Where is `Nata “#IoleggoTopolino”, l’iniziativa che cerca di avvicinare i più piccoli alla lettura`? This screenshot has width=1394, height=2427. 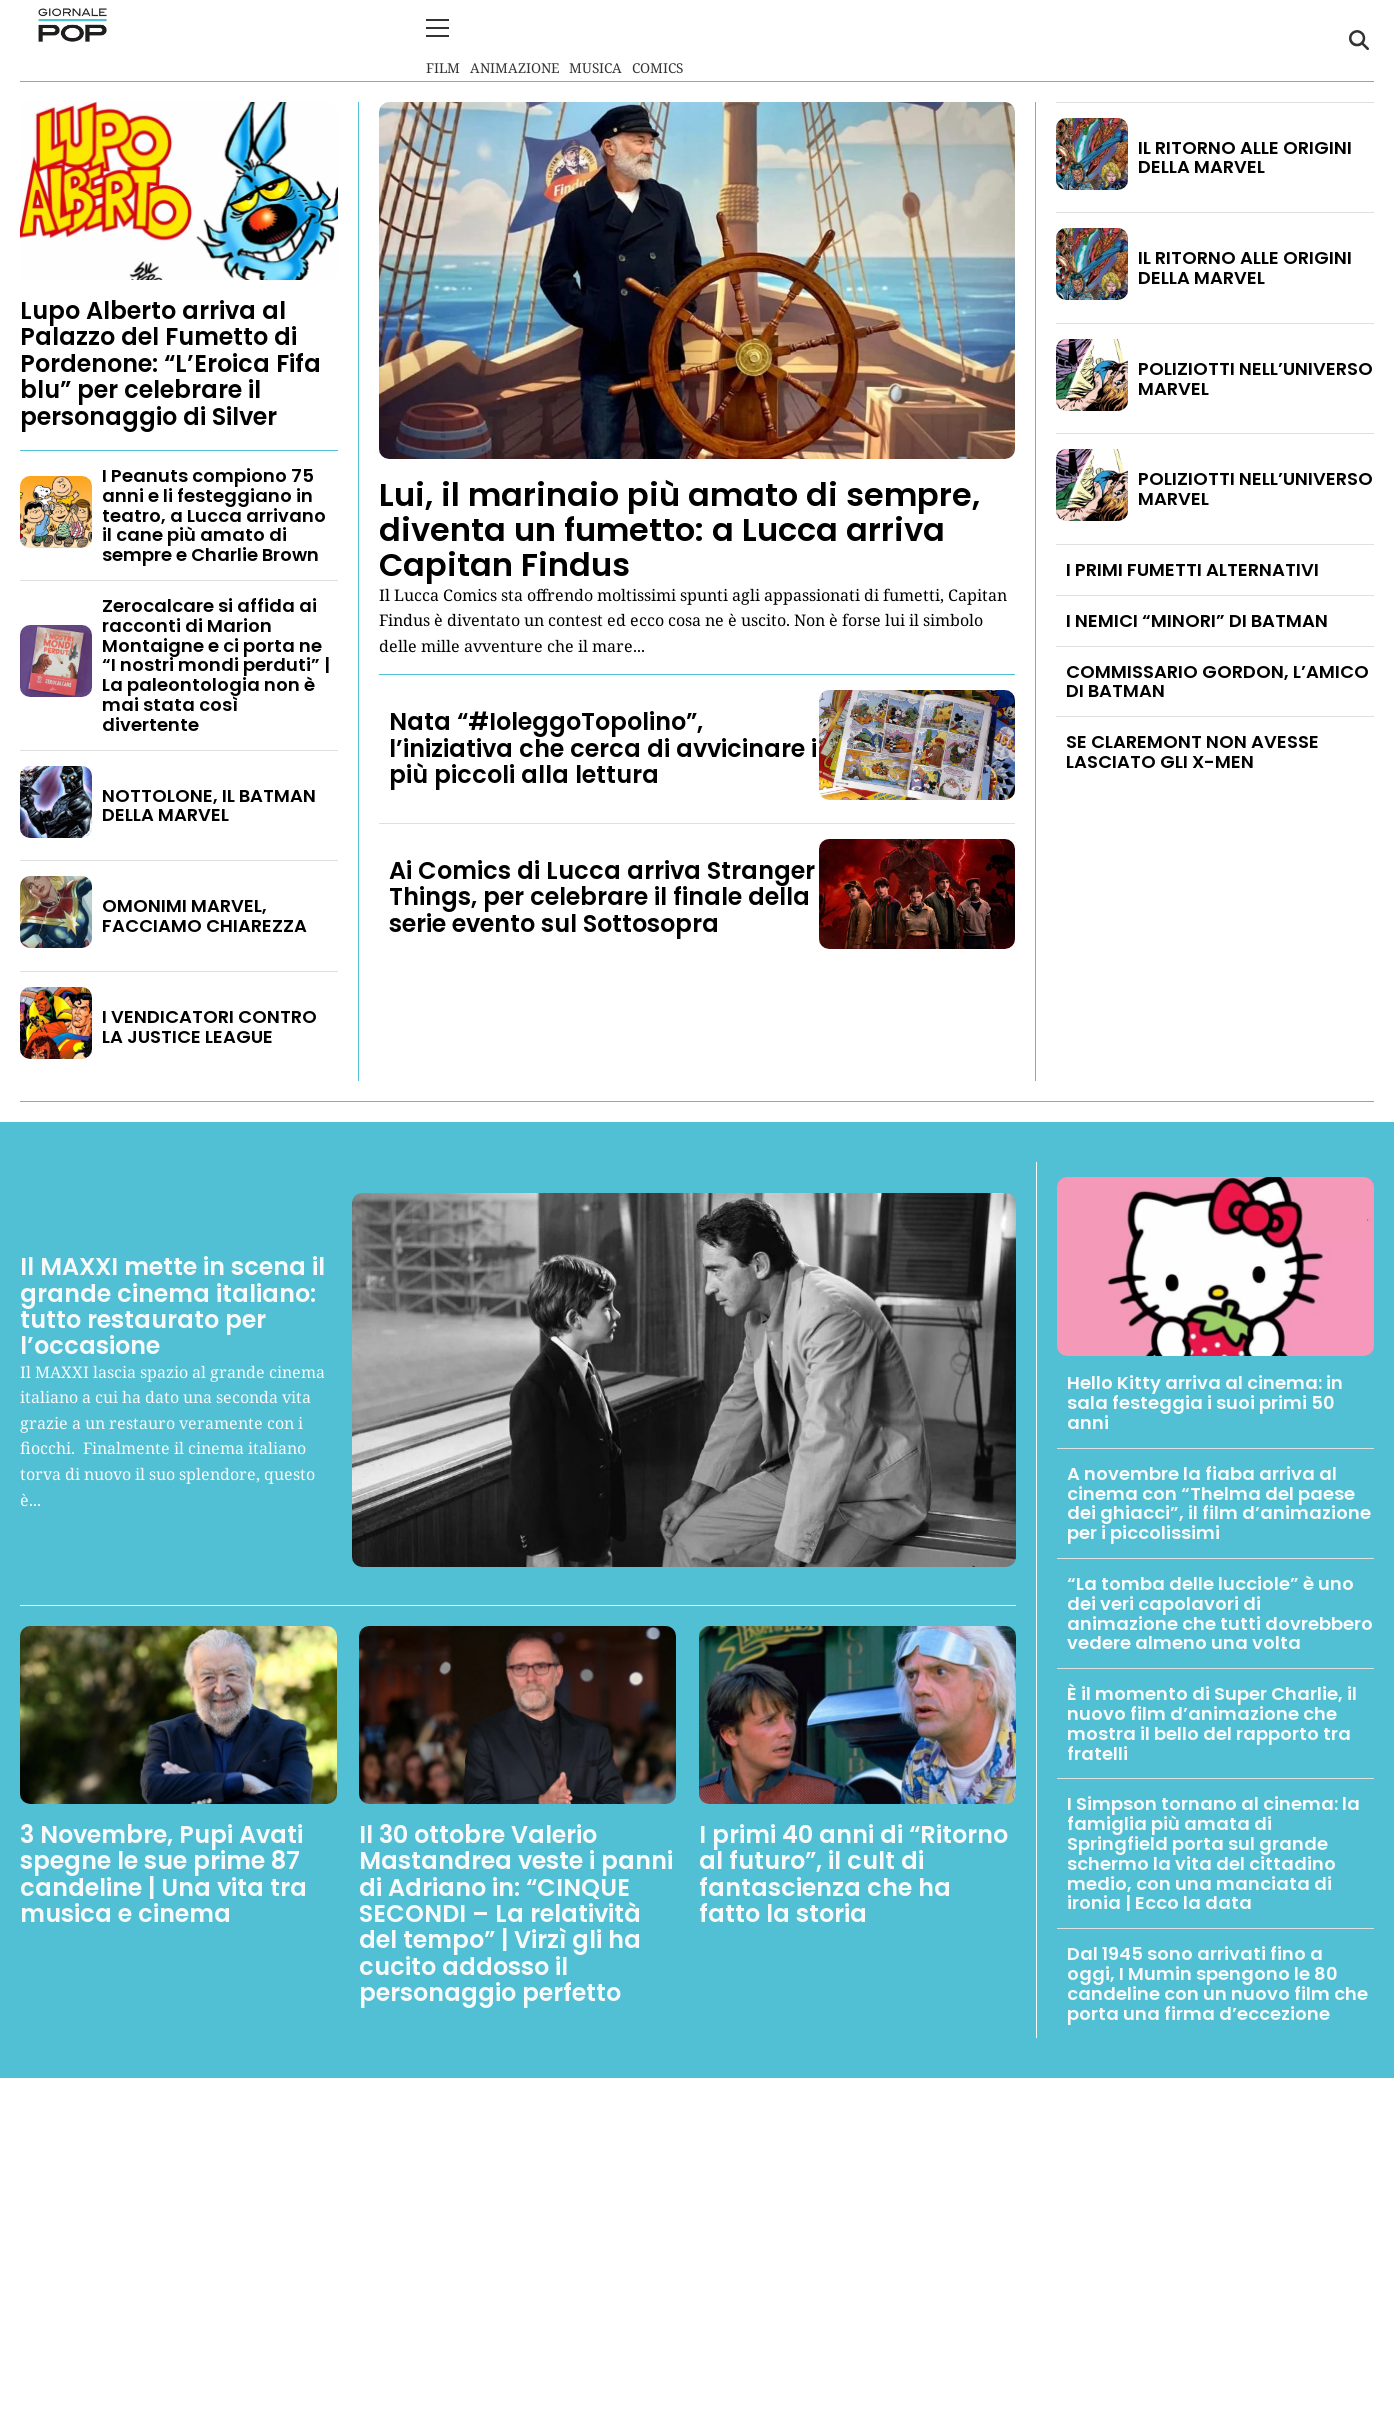 Nata “#IoleggoTopolino”, l’iniziativa che cerca di avvicinare i più piccoli alla lettura is located at coordinates (603, 747).